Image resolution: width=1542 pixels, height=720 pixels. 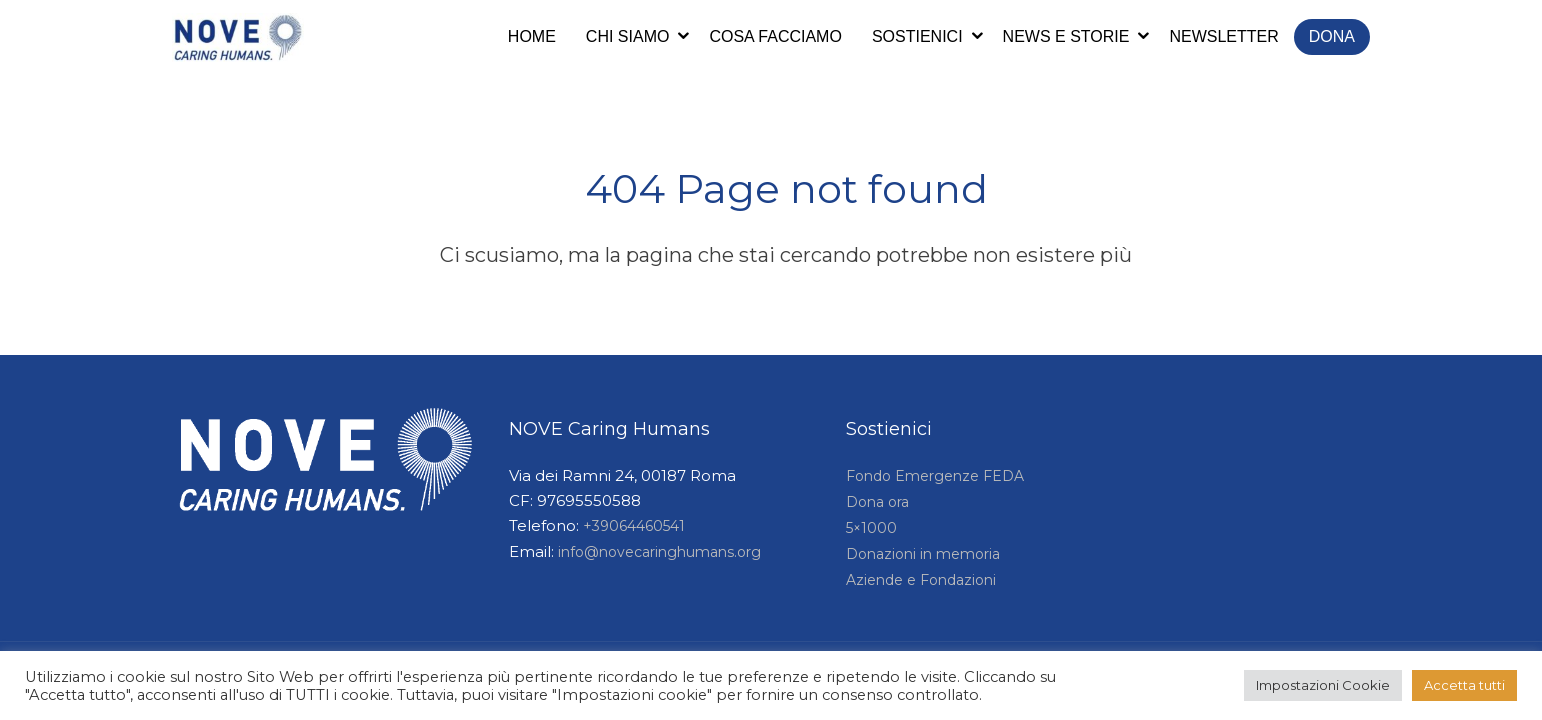 I want to click on Dona, so click(x=1332, y=36).